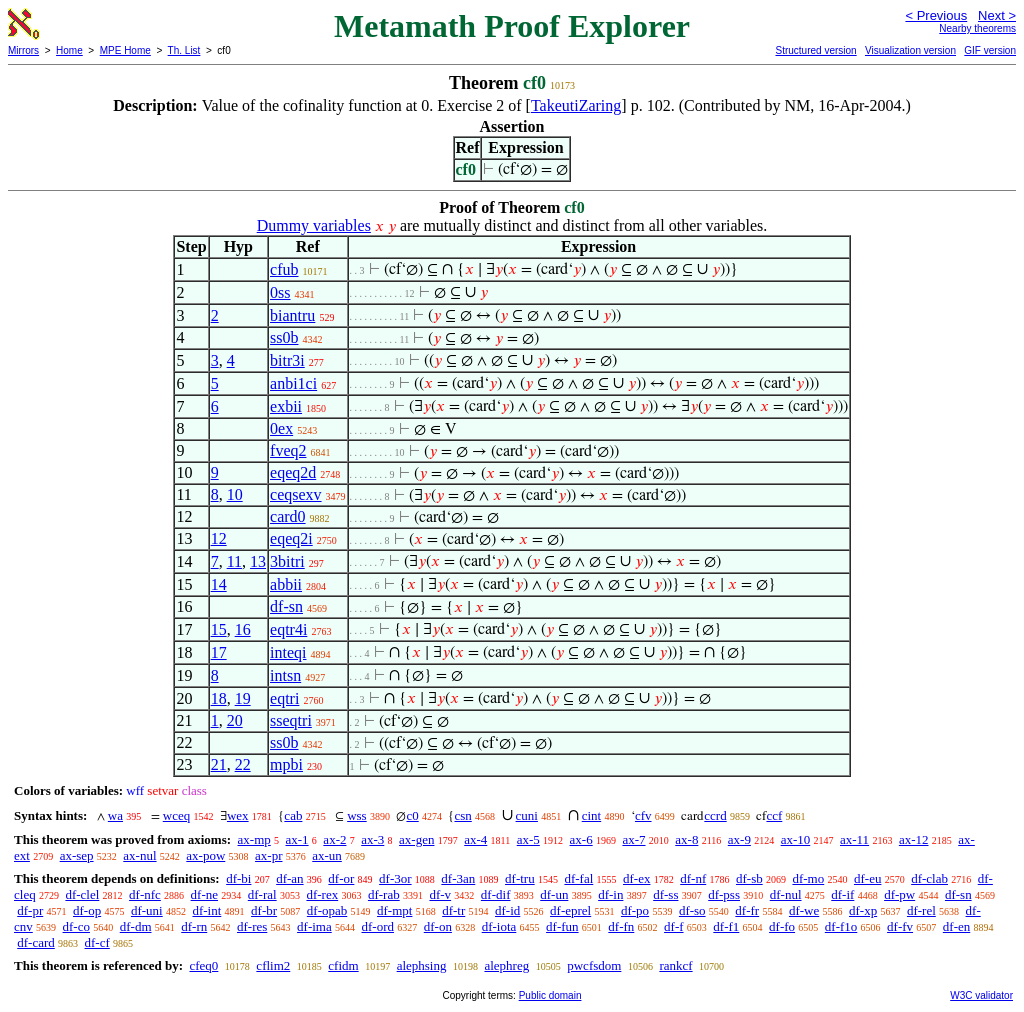  Describe the element at coordinates (921, 910) in the screenshot. I see `df-rel` at that location.